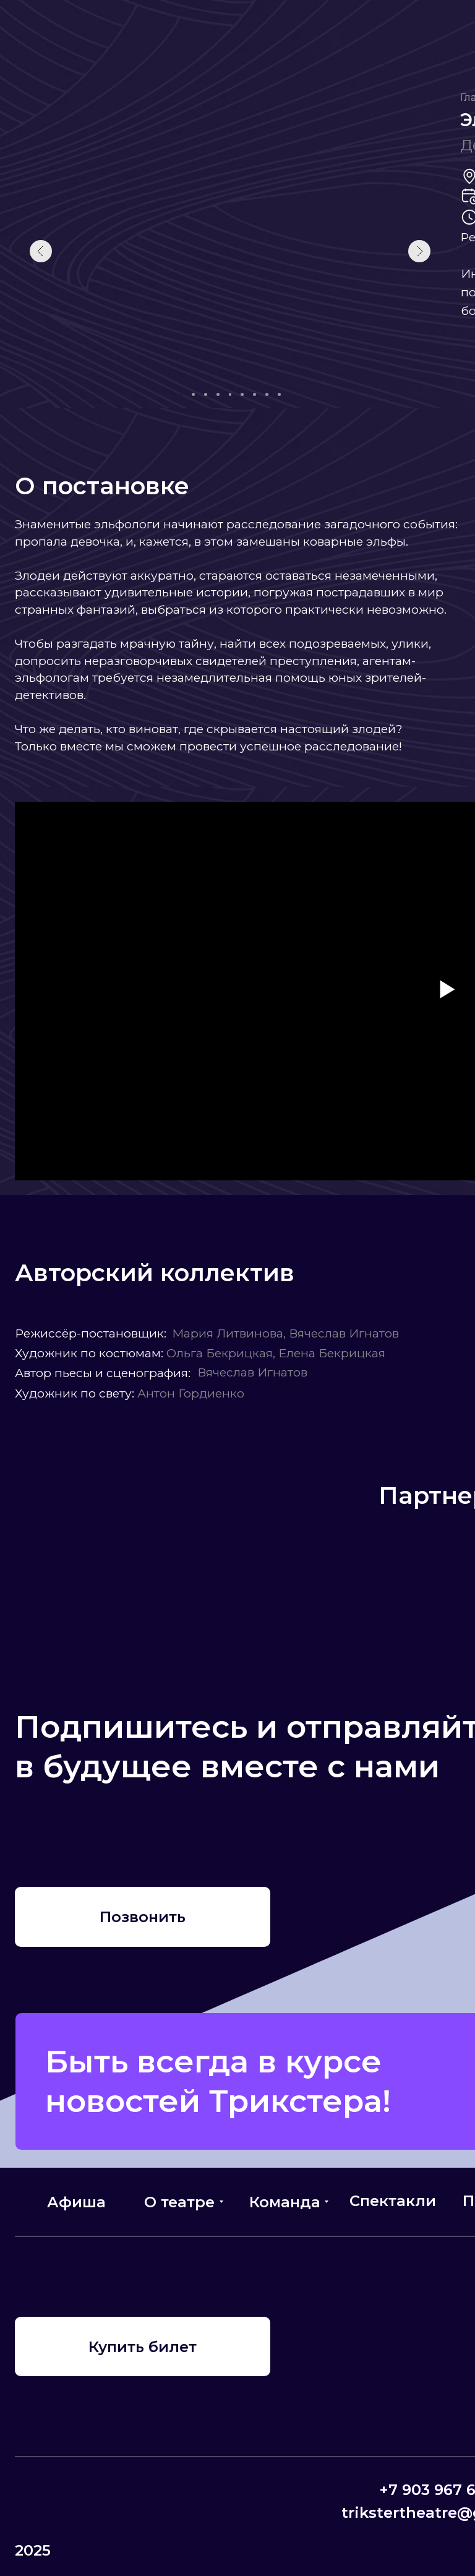 This screenshot has height=2576, width=475. Describe the element at coordinates (41, 1830) in the screenshot. I see `[img]` at that location.